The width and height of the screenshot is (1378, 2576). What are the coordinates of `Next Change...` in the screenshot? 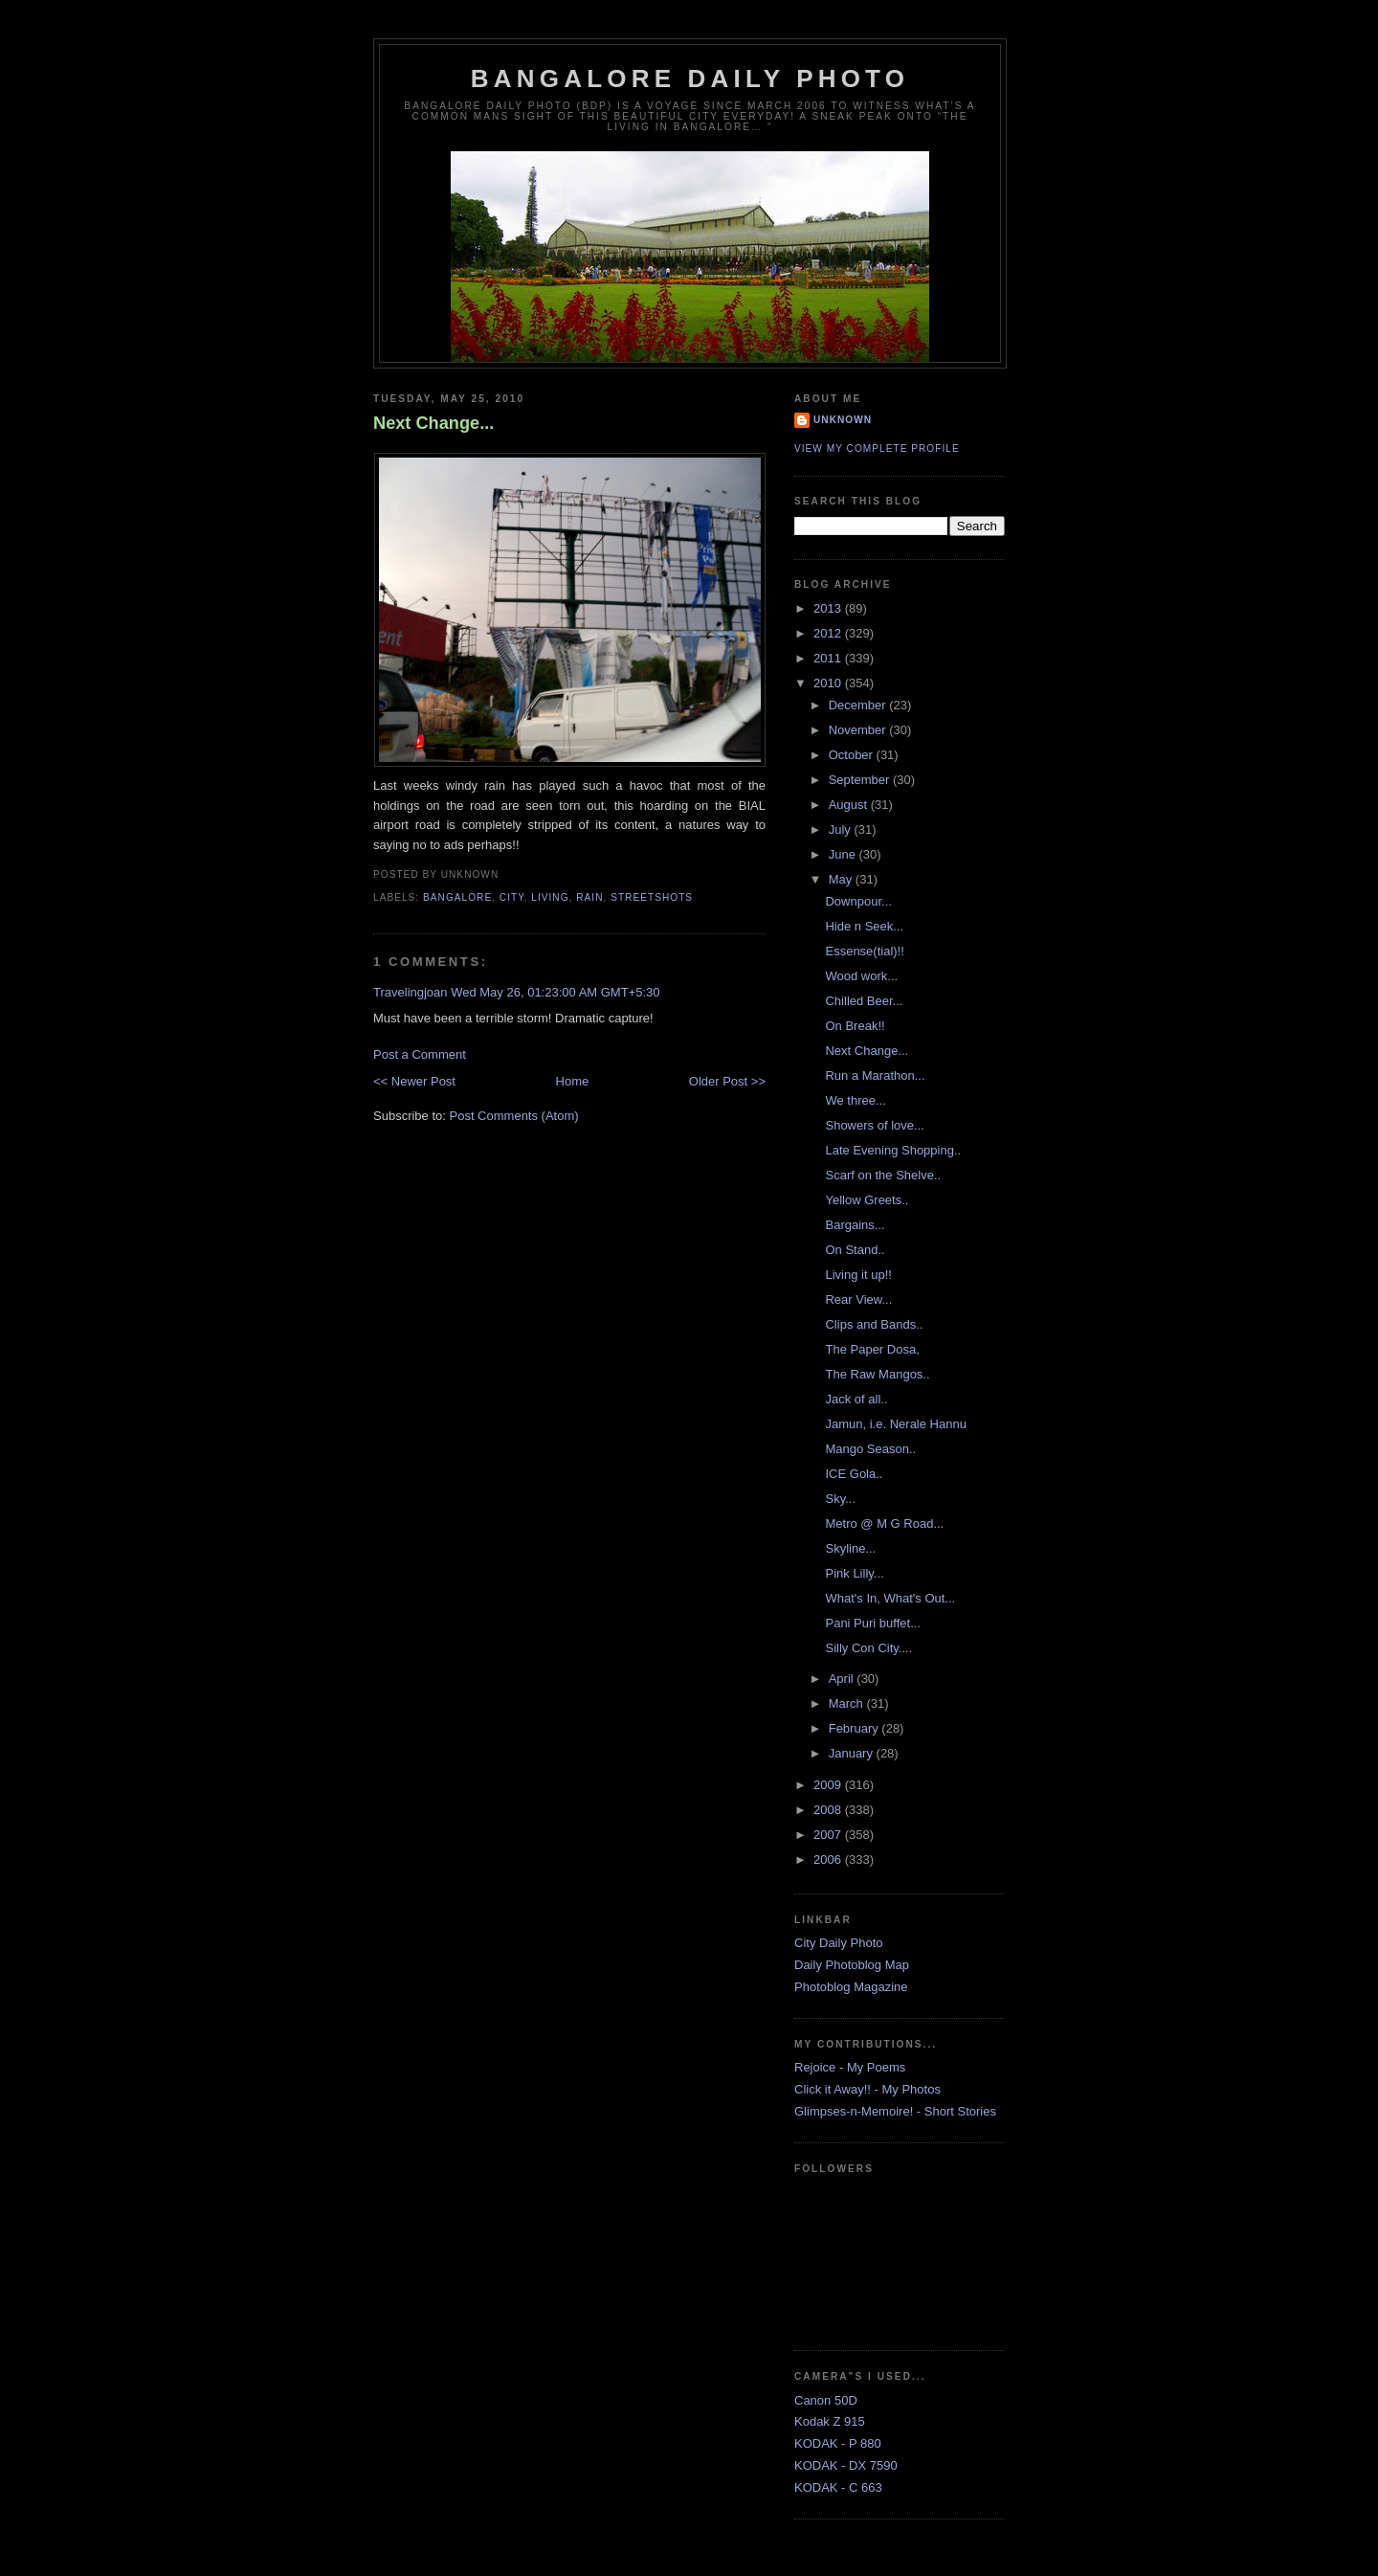 It's located at (433, 423).